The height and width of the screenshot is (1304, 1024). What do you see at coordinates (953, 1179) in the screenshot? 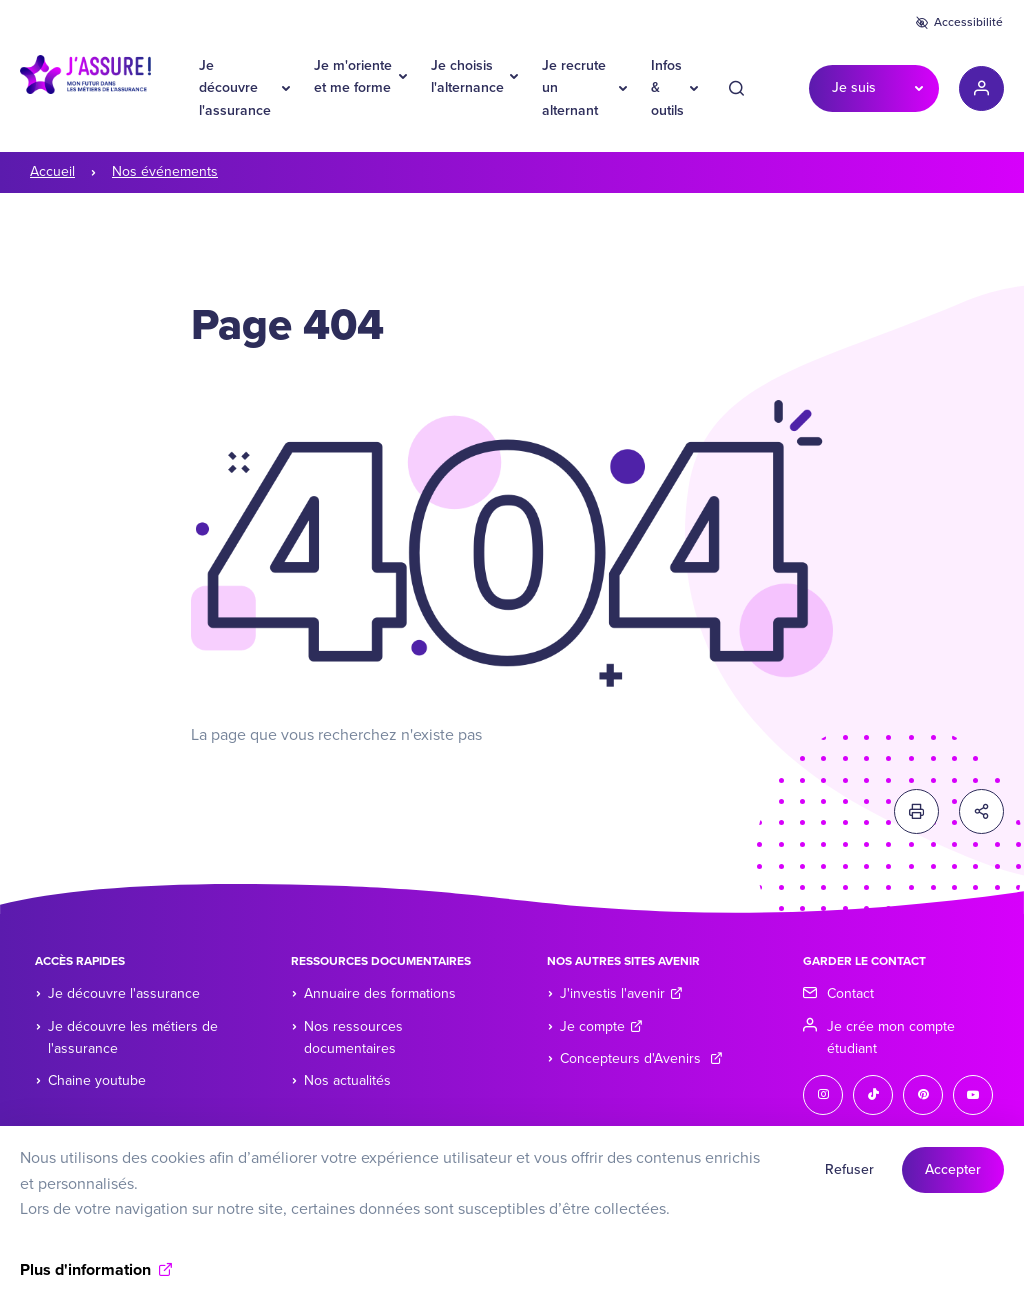
I see `Accepter` at bounding box center [953, 1179].